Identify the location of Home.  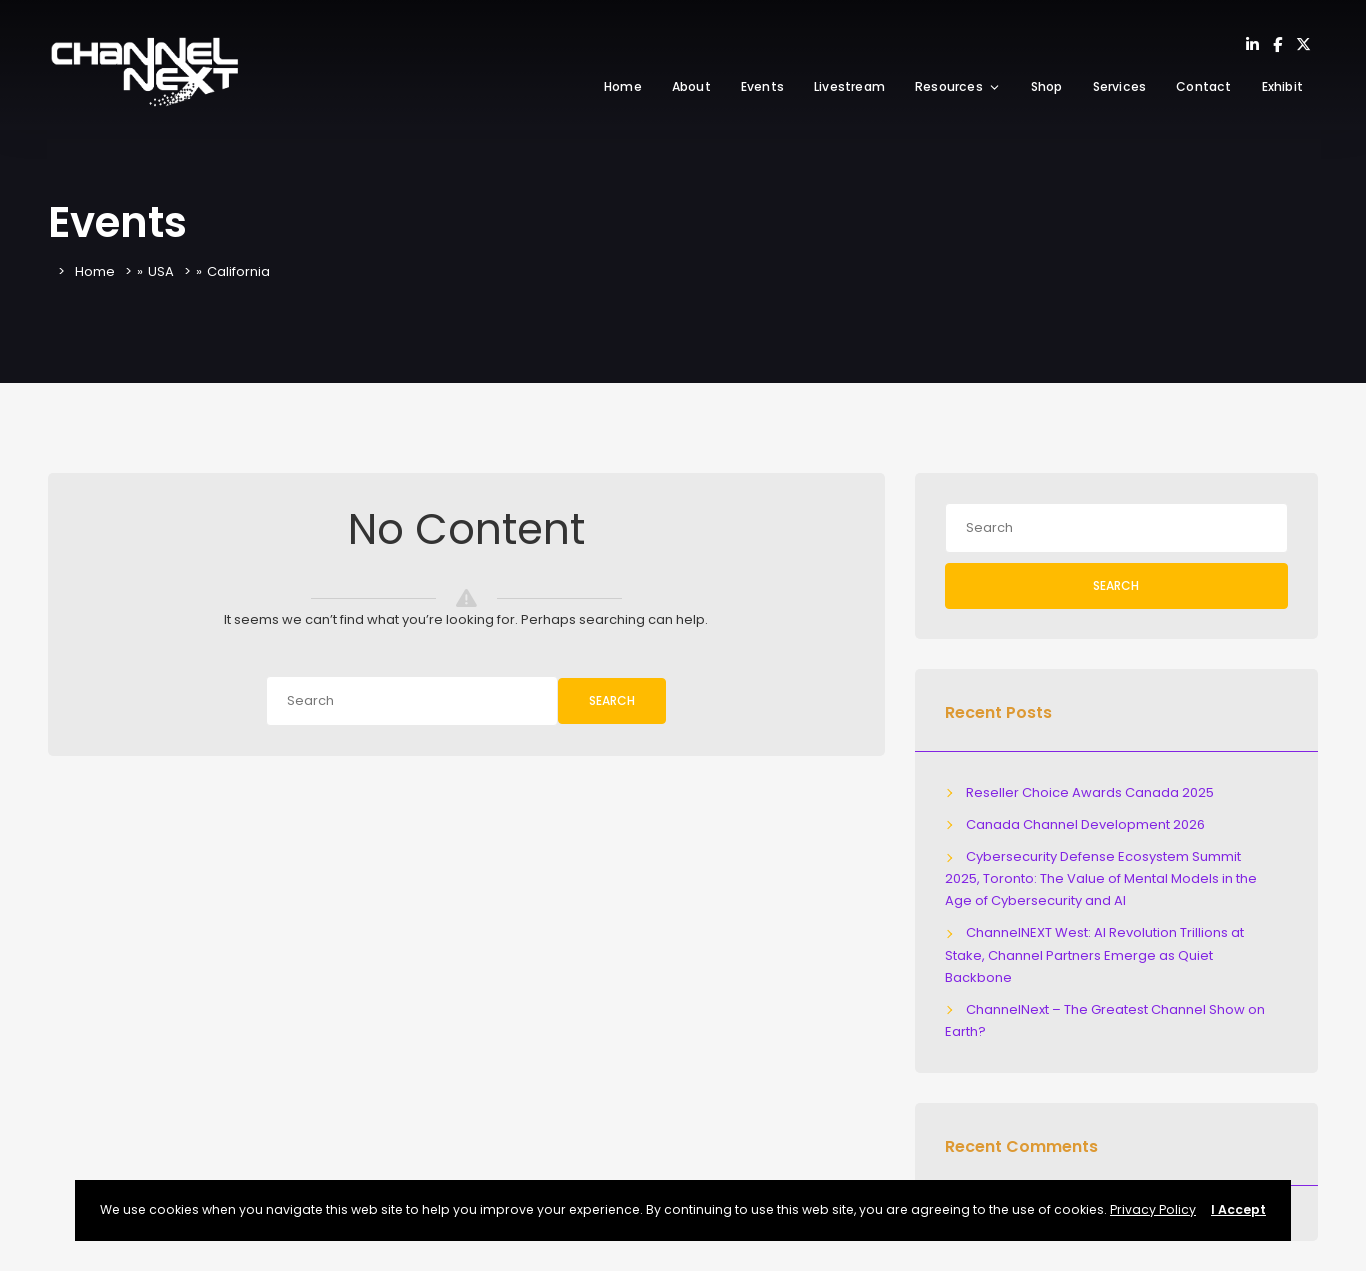
(623, 86).